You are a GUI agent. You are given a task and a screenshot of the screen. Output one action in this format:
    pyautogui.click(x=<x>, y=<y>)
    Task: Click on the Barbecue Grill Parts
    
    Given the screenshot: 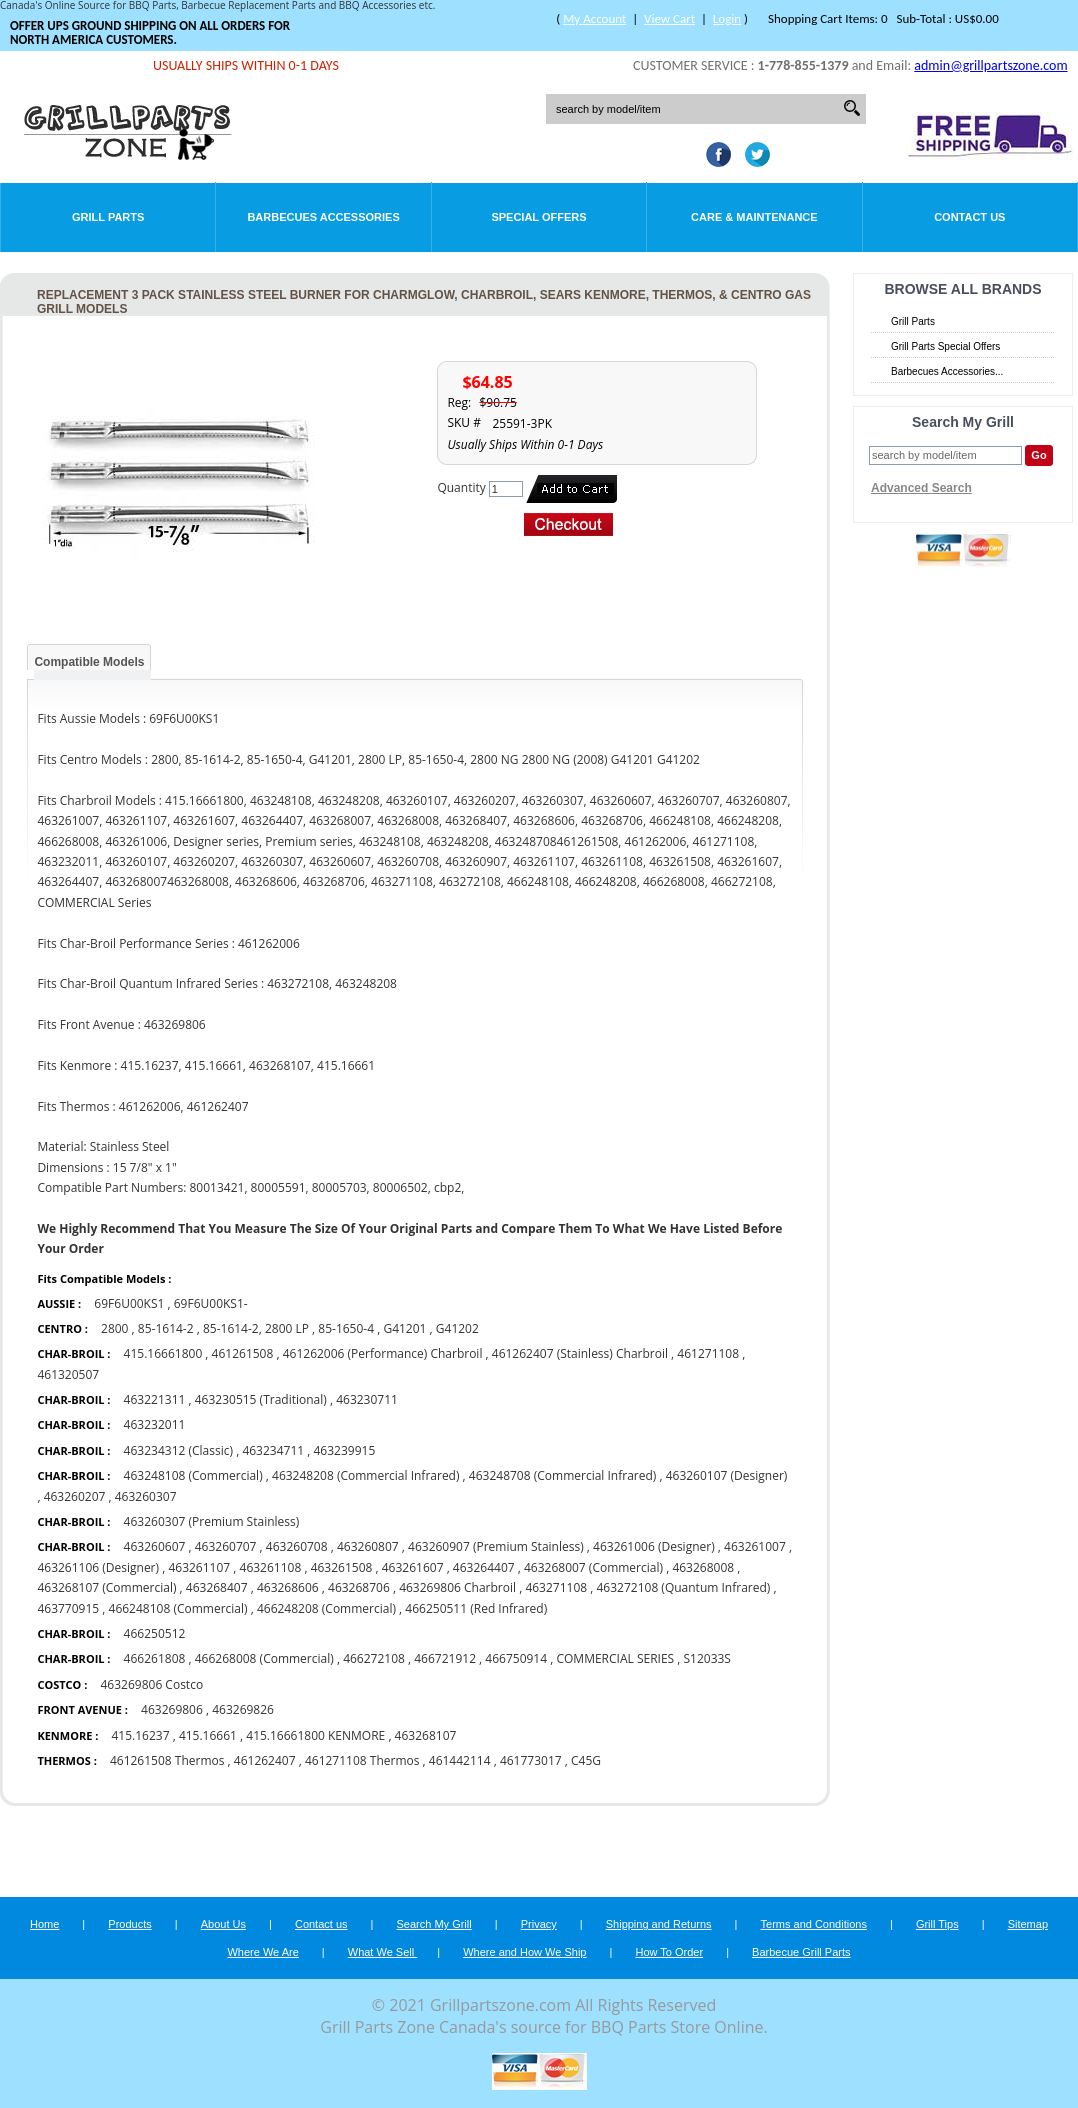 What is the action you would take?
    pyautogui.click(x=801, y=1952)
    